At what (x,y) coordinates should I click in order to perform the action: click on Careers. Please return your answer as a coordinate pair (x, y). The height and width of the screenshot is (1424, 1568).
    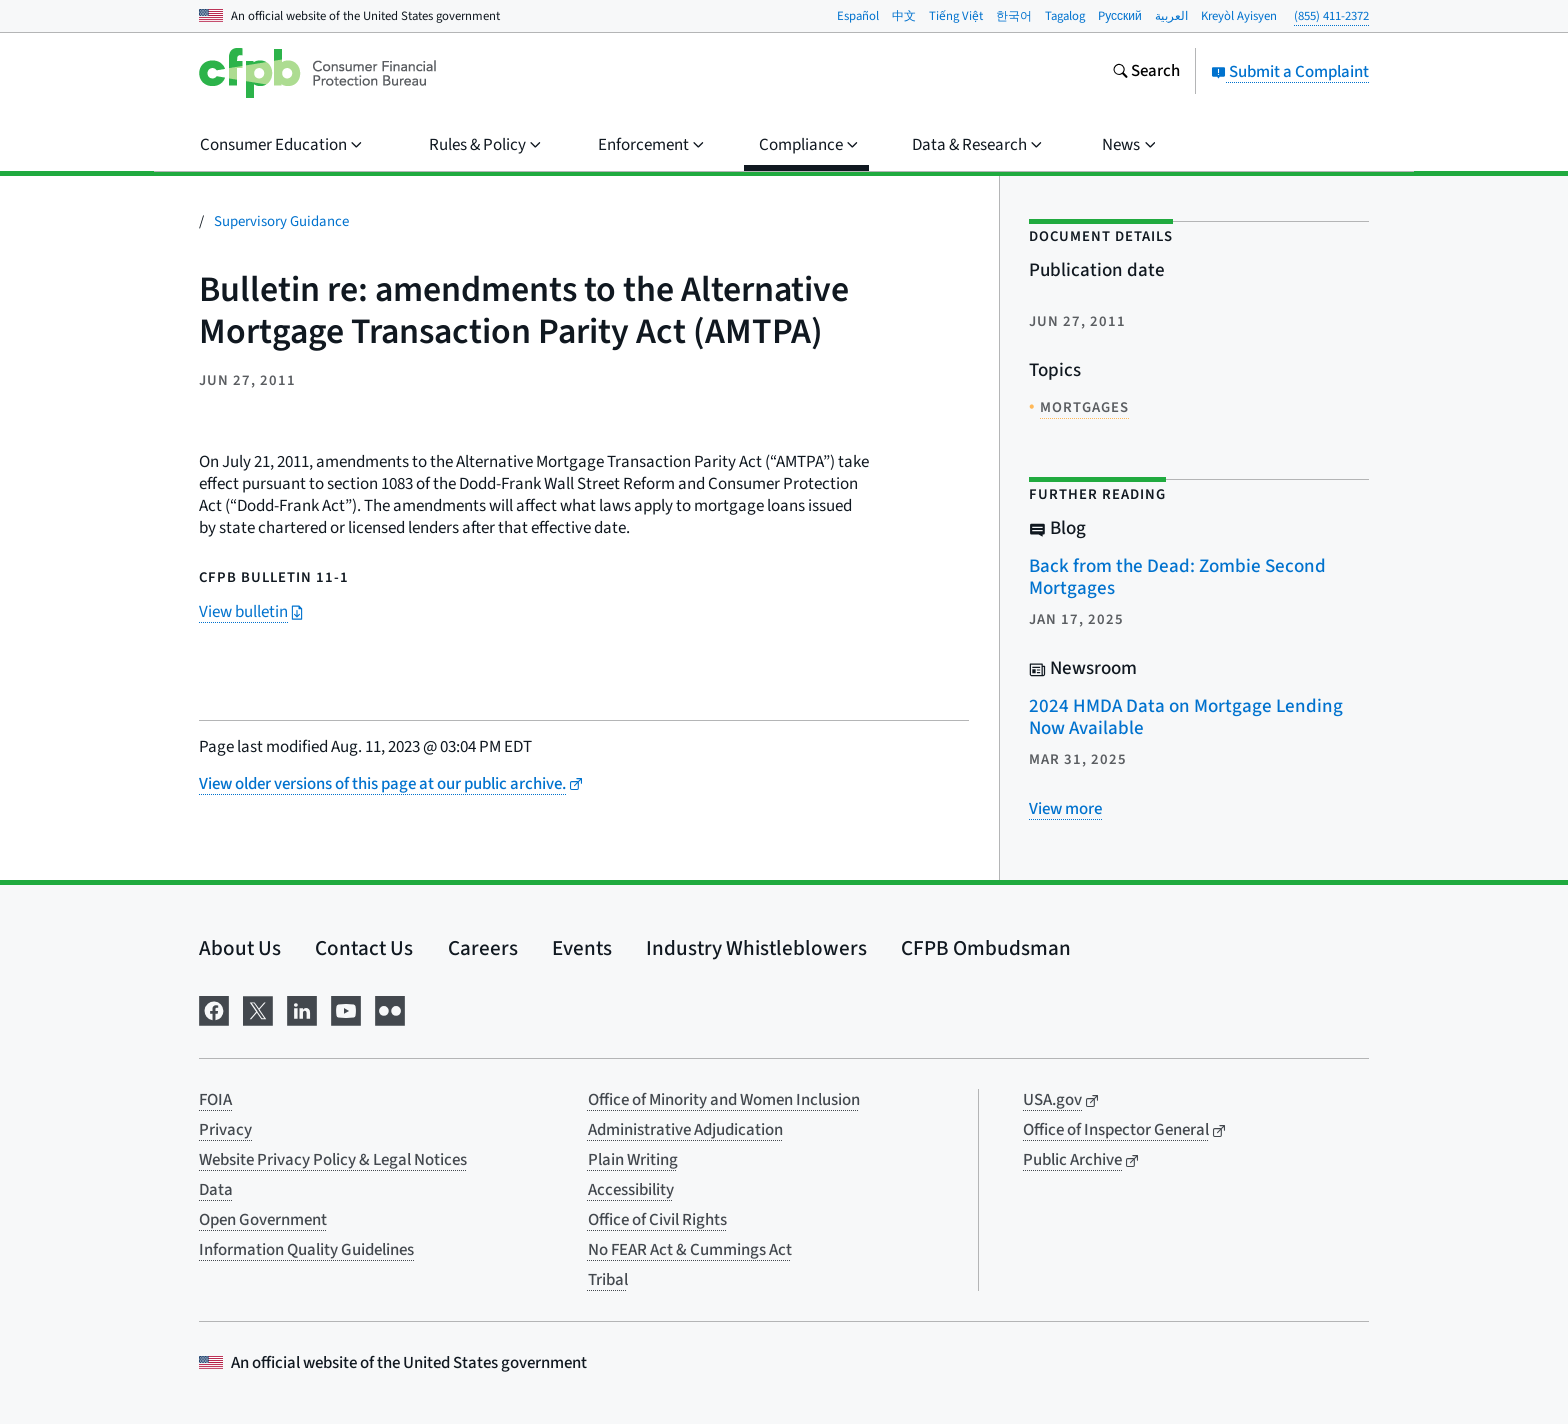
    Looking at the image, I should click on (483, 948).